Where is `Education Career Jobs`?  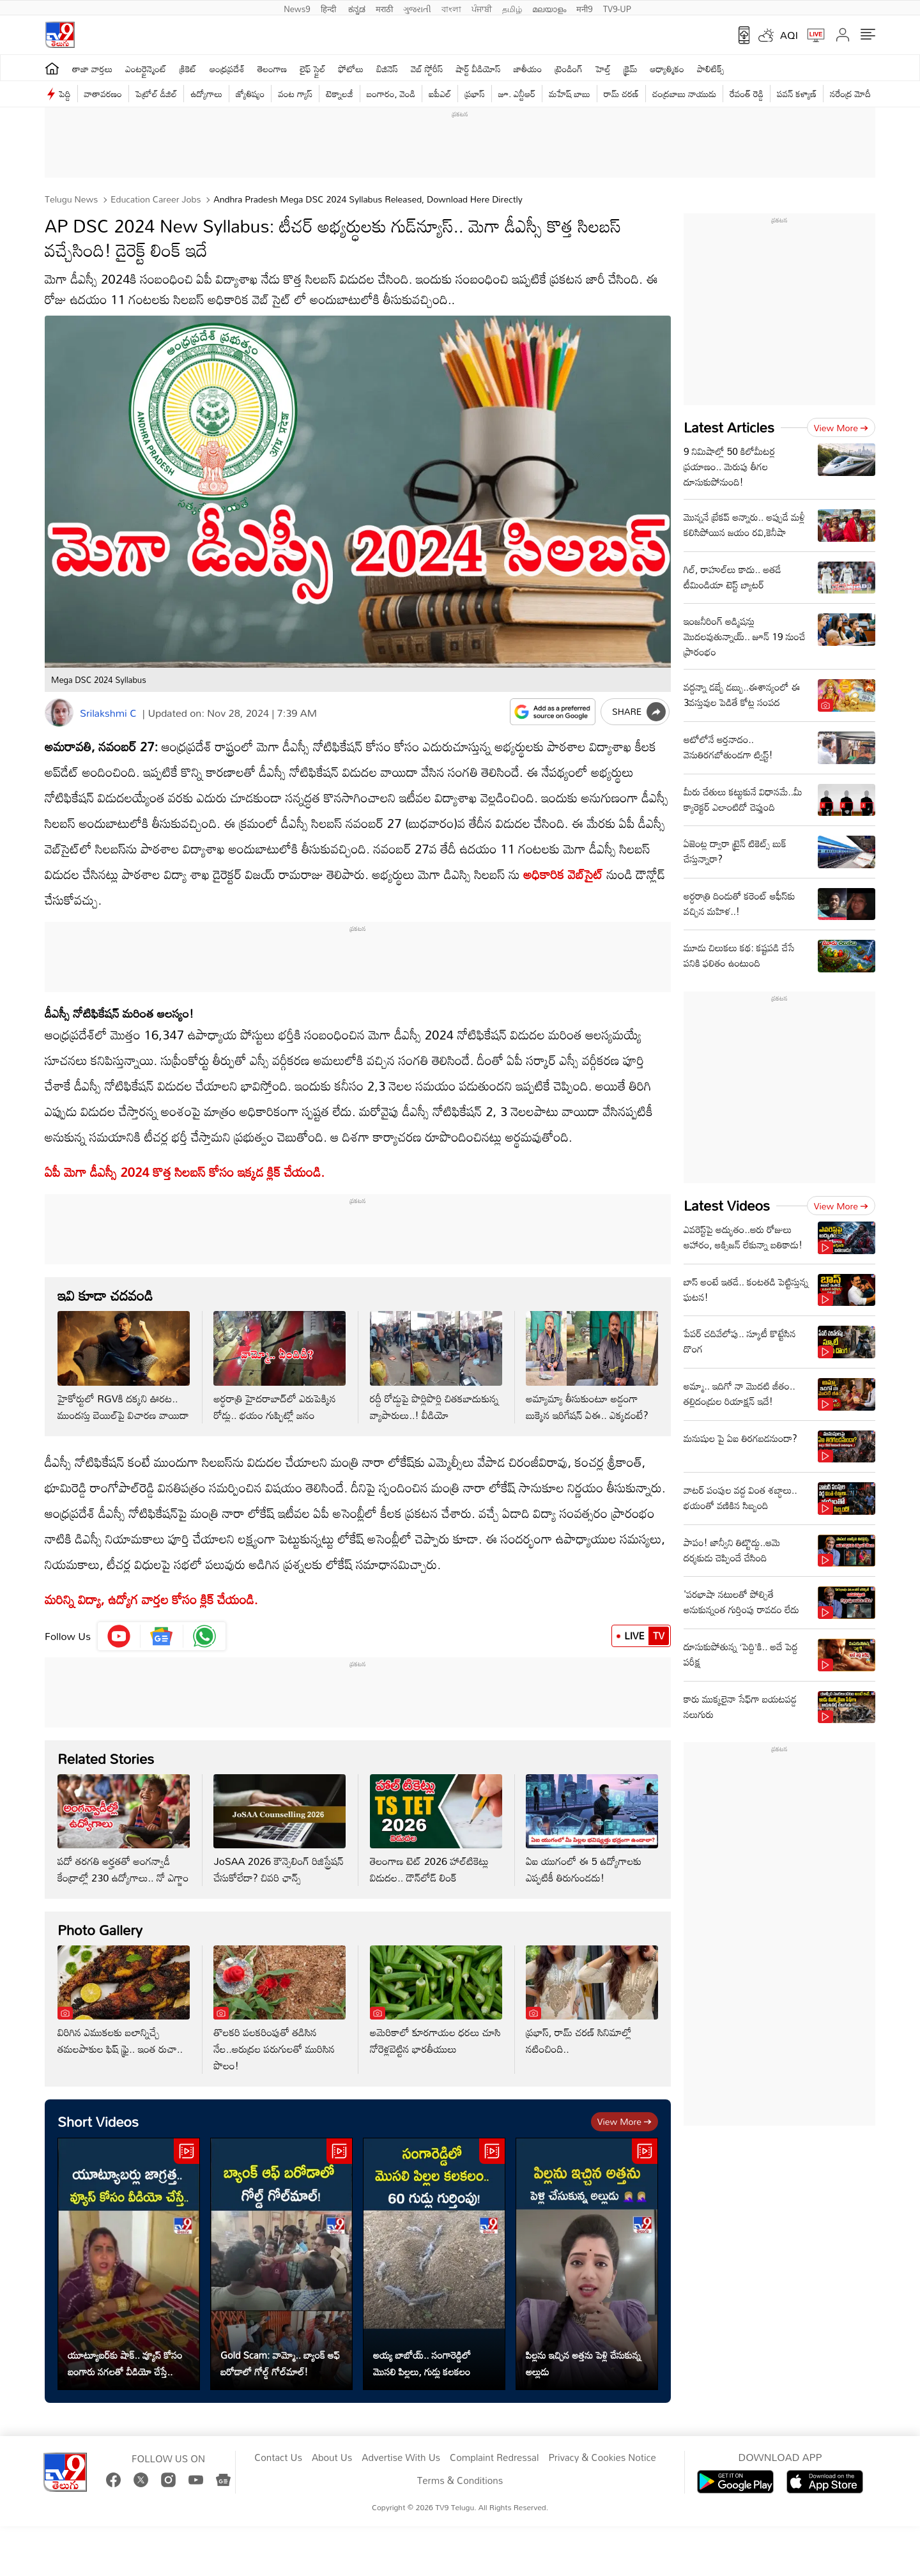 Education Career Jobs is located at coordinates (154, 199).